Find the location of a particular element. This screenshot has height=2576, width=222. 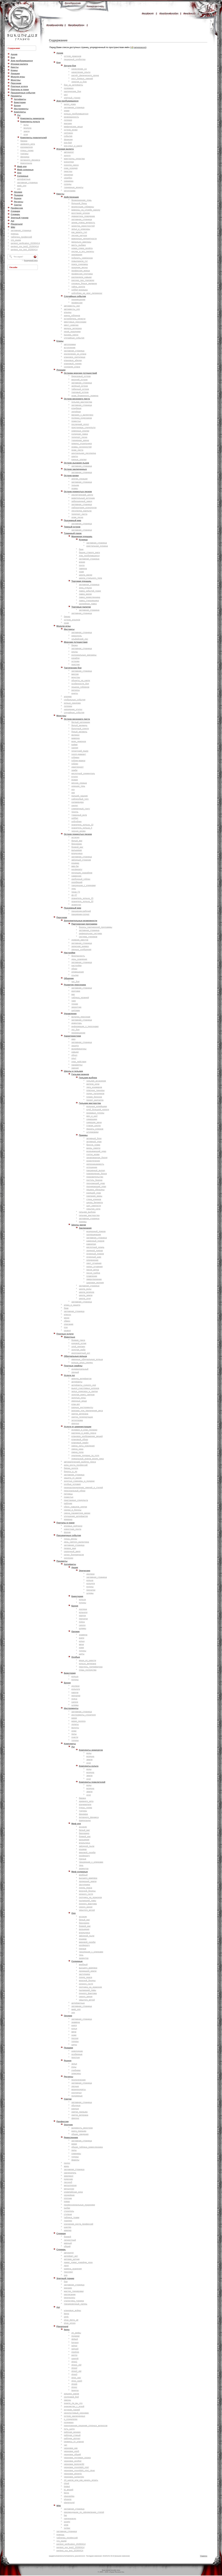

глобальные_события is located at coordinates (74, 699).